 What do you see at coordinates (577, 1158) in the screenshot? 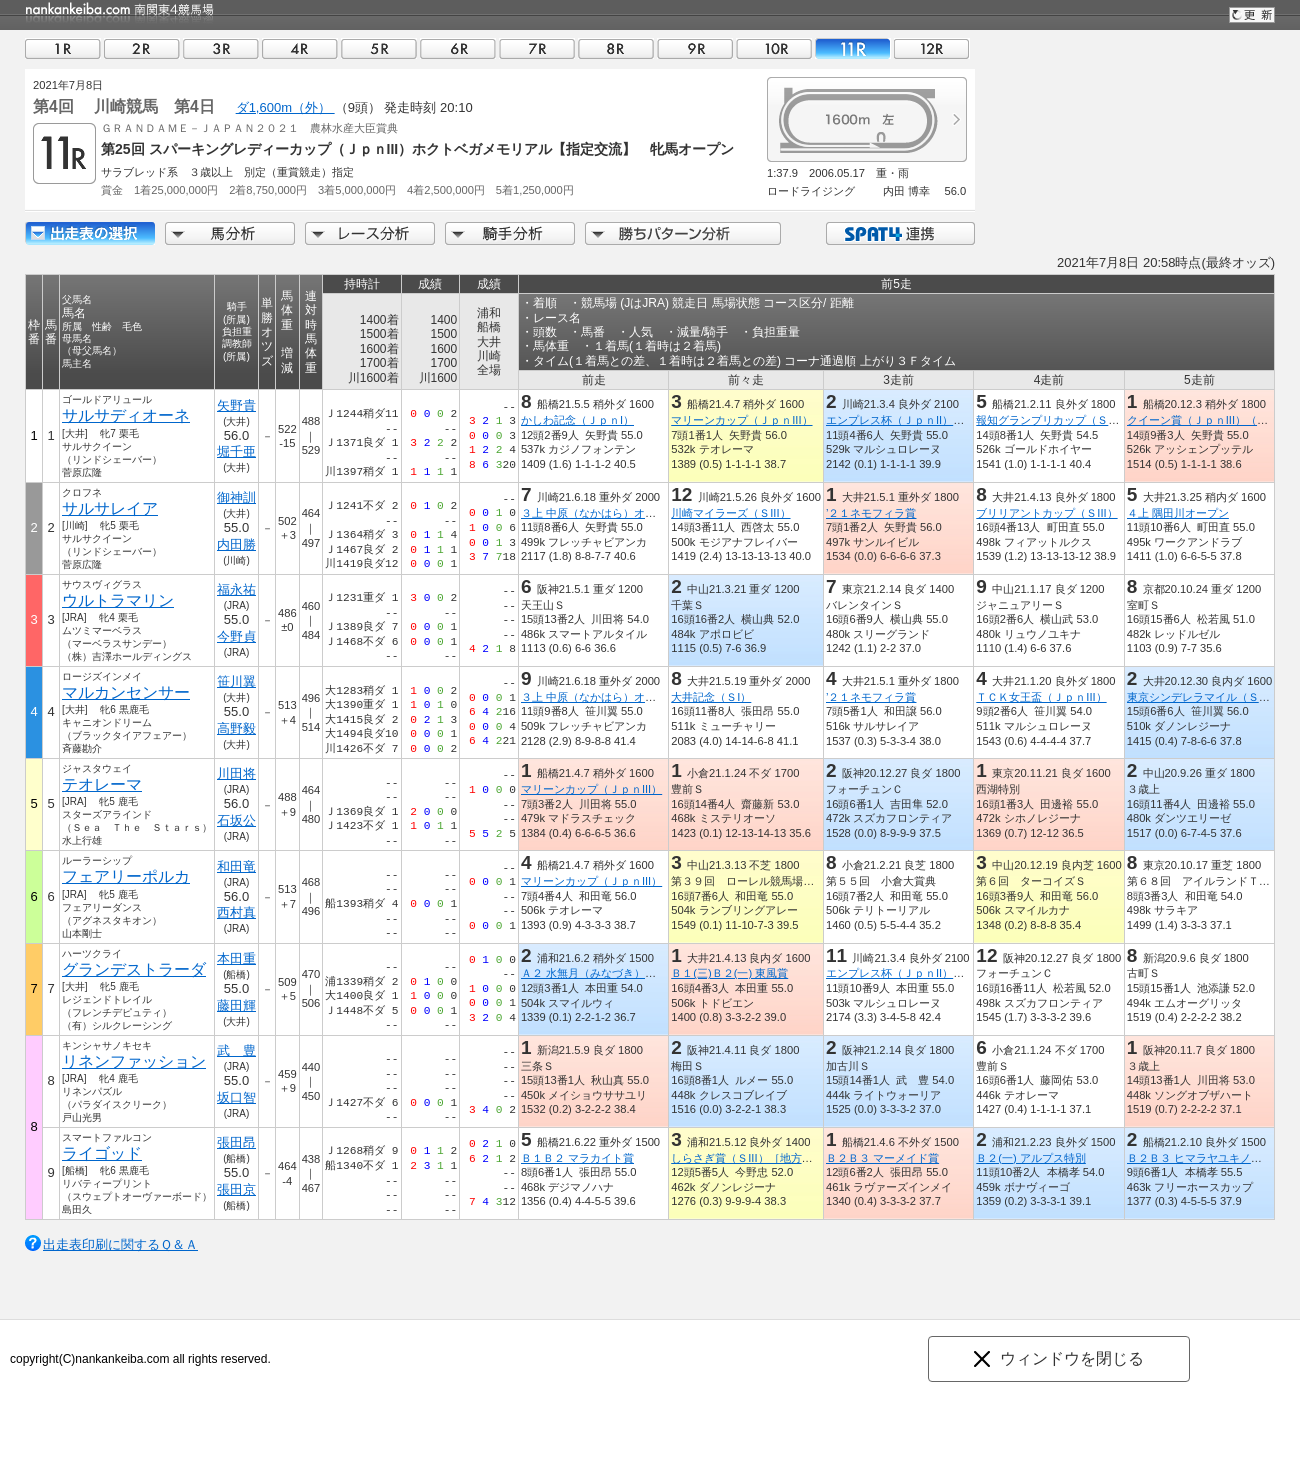
I see `Ｂ１Ｂ２ マラカイト賞` at bounding box center [577, 1158].